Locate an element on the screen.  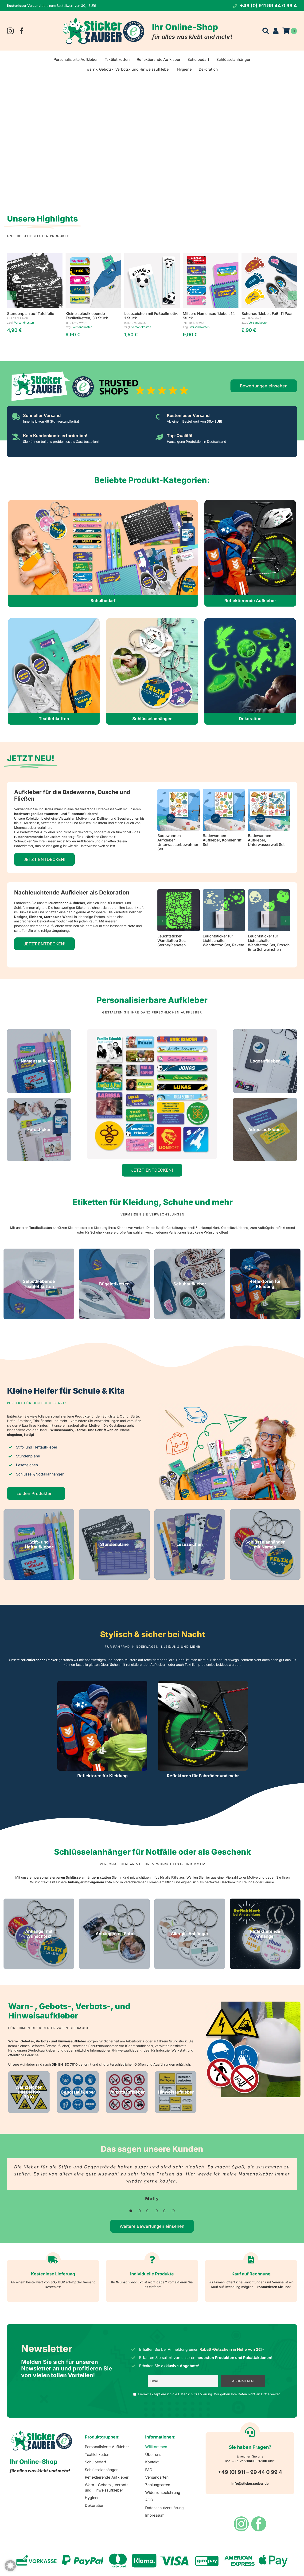
[button] is located at coordinates (11, 295).